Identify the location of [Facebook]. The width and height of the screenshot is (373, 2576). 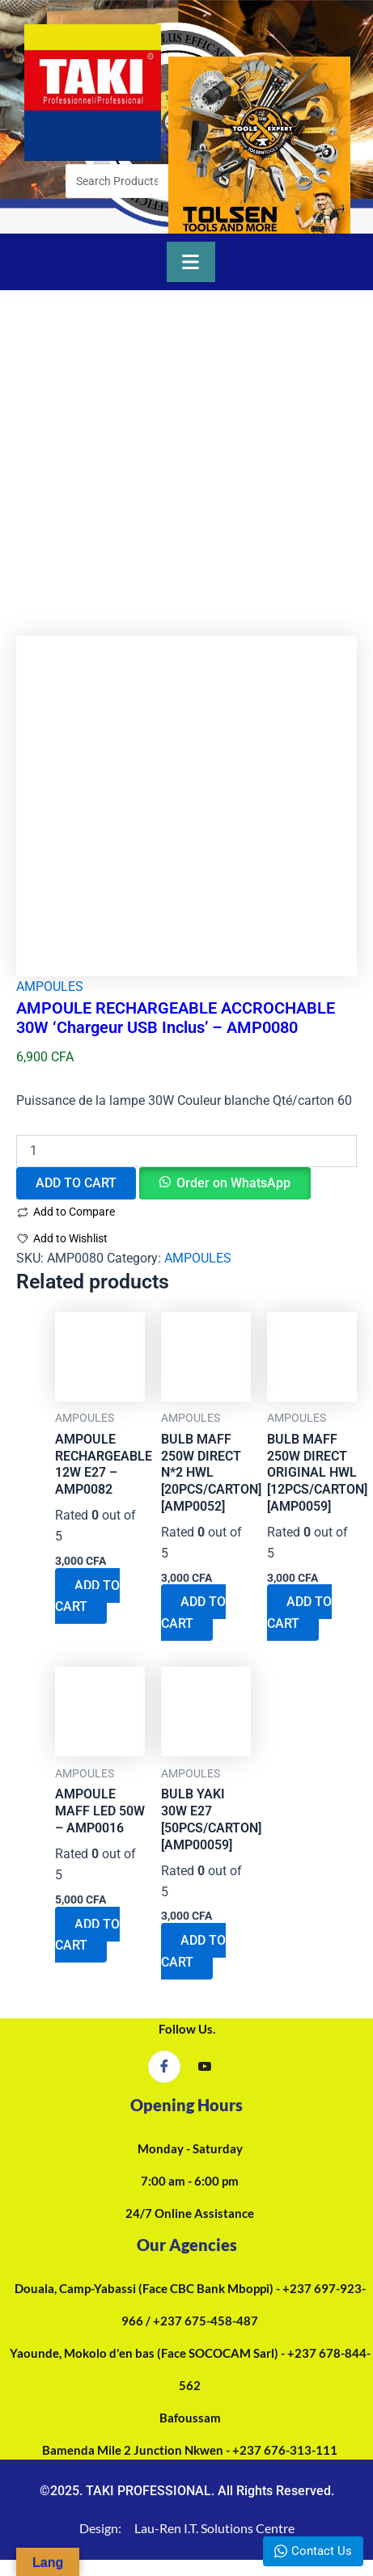
(164, 2067).